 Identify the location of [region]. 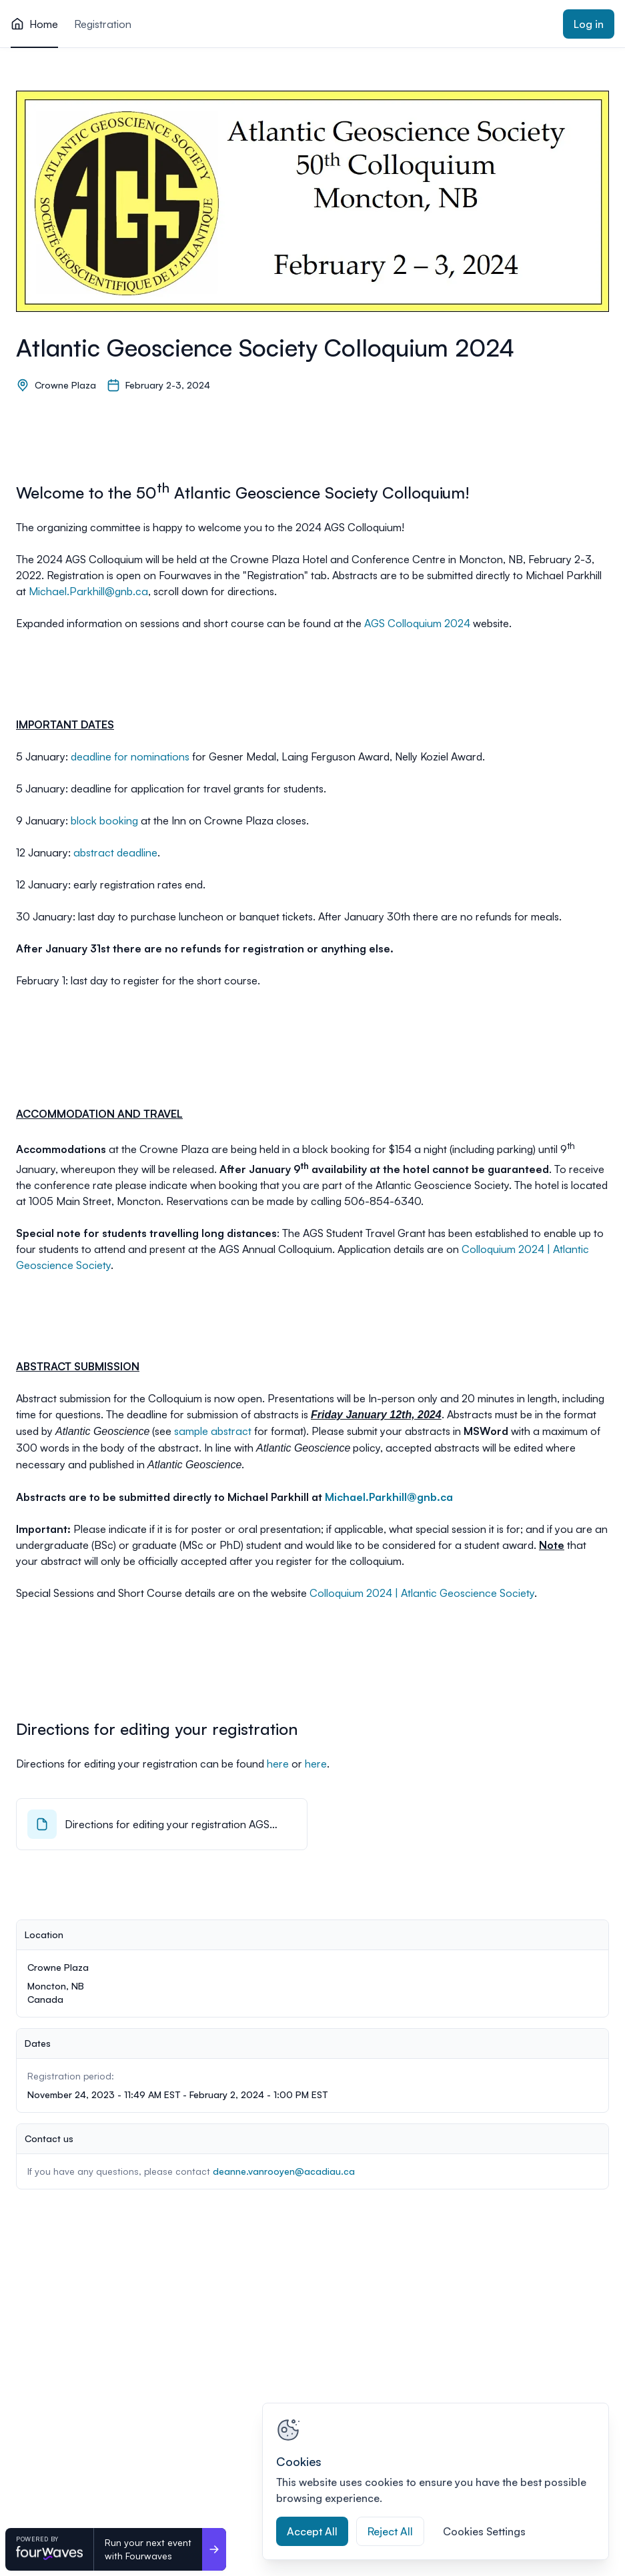
(435, 2481).